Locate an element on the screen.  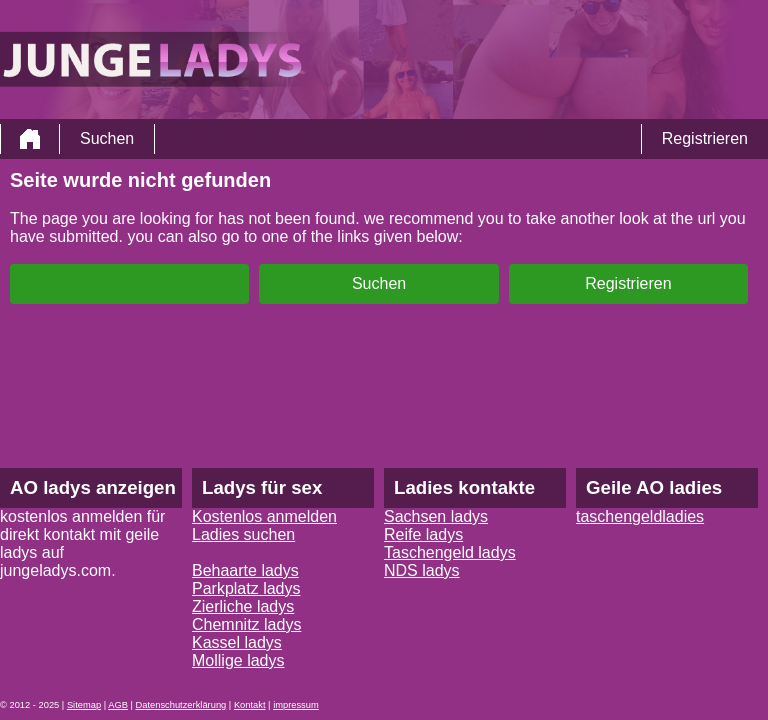
Parkplatz ladys is located at coordinates (246, 588).